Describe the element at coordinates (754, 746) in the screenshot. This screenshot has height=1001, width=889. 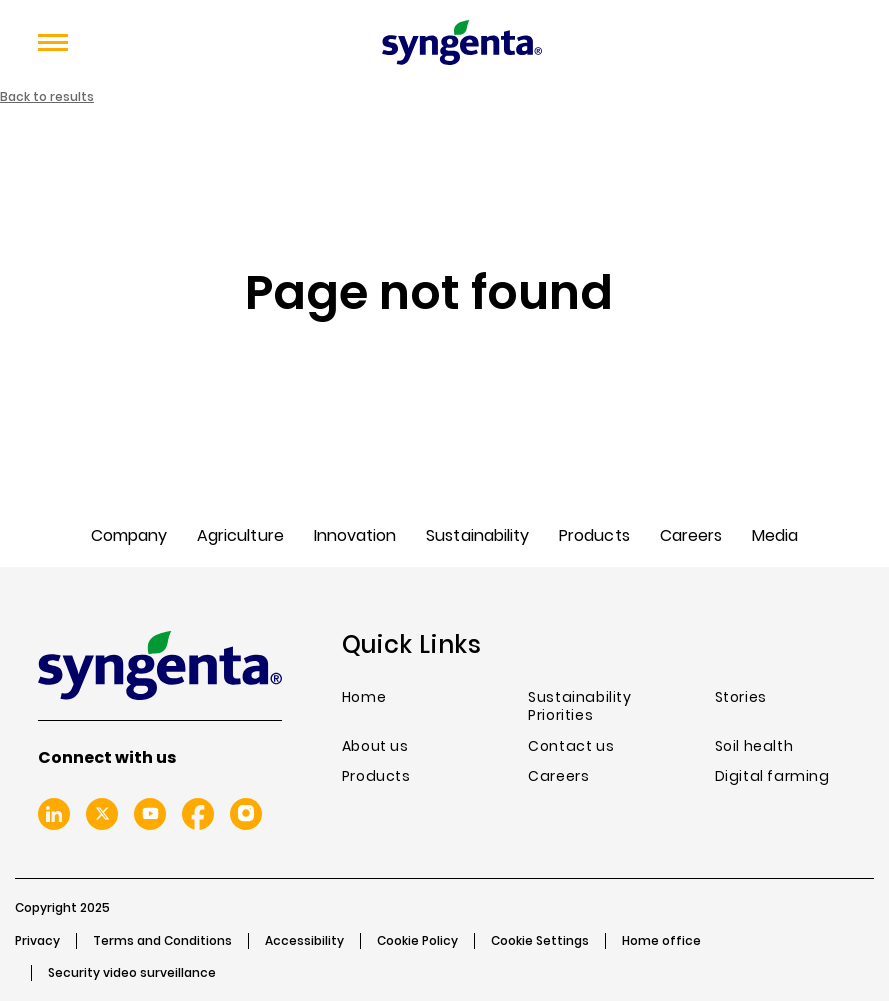
I see `Soil health` at that location.